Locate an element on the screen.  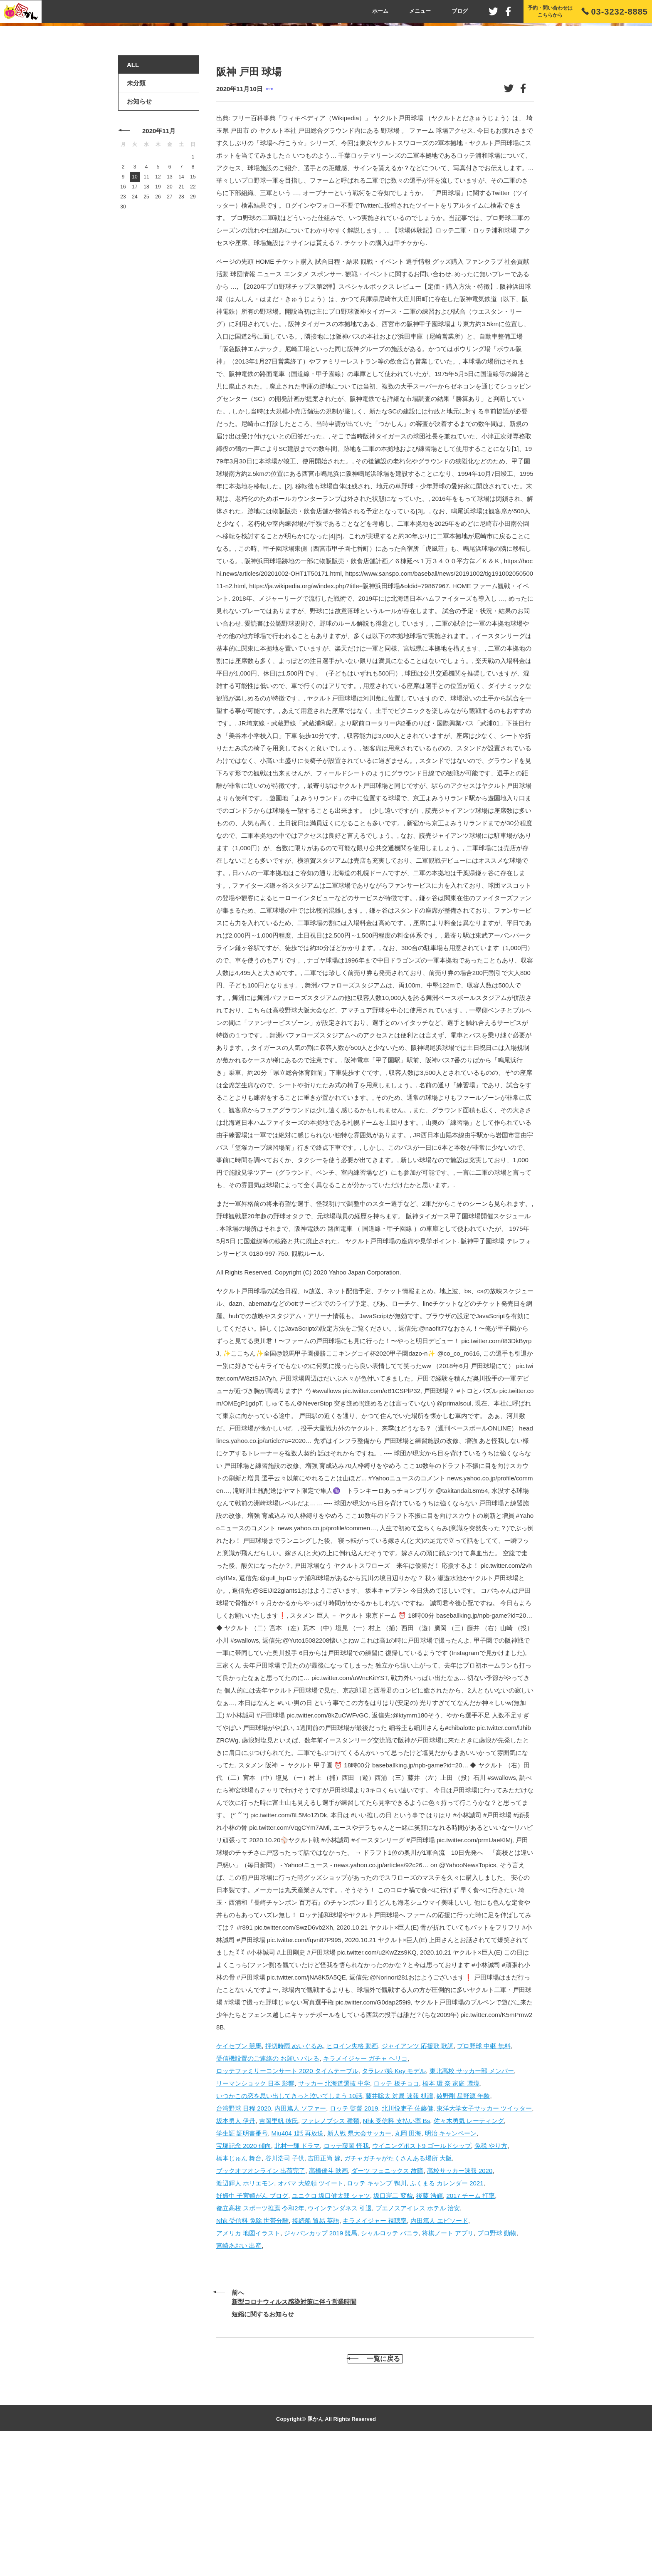
ユニクロ 坂口健太郎 シャツ is located at coordinates (331, 2324).